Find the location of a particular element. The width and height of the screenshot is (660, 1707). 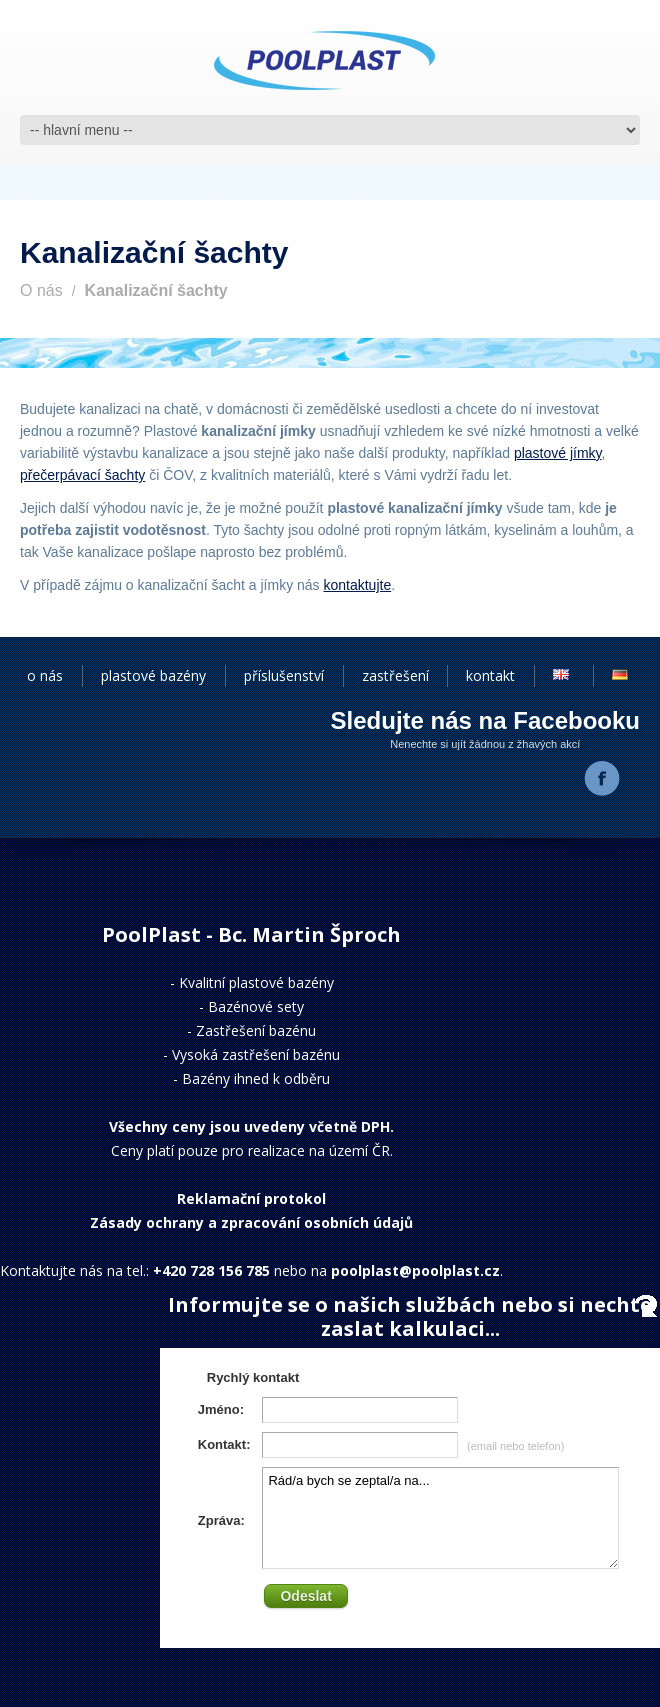

Sledujte nás na Facebooku is located at coordinates (485, 720).